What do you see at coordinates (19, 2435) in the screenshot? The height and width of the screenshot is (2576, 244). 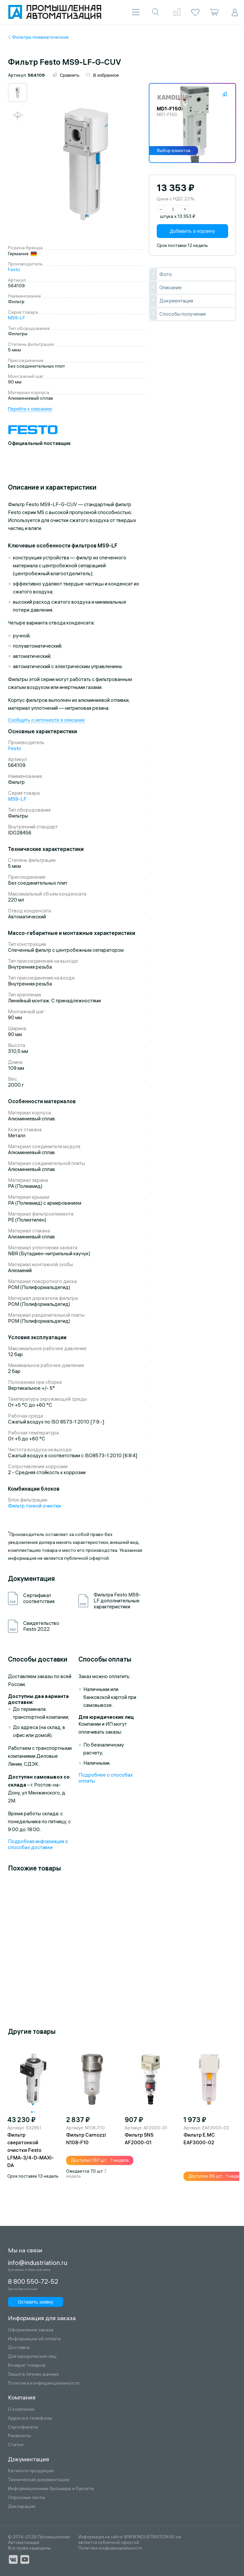 I see `Реквизиты` at bounding box center [19, 2435].